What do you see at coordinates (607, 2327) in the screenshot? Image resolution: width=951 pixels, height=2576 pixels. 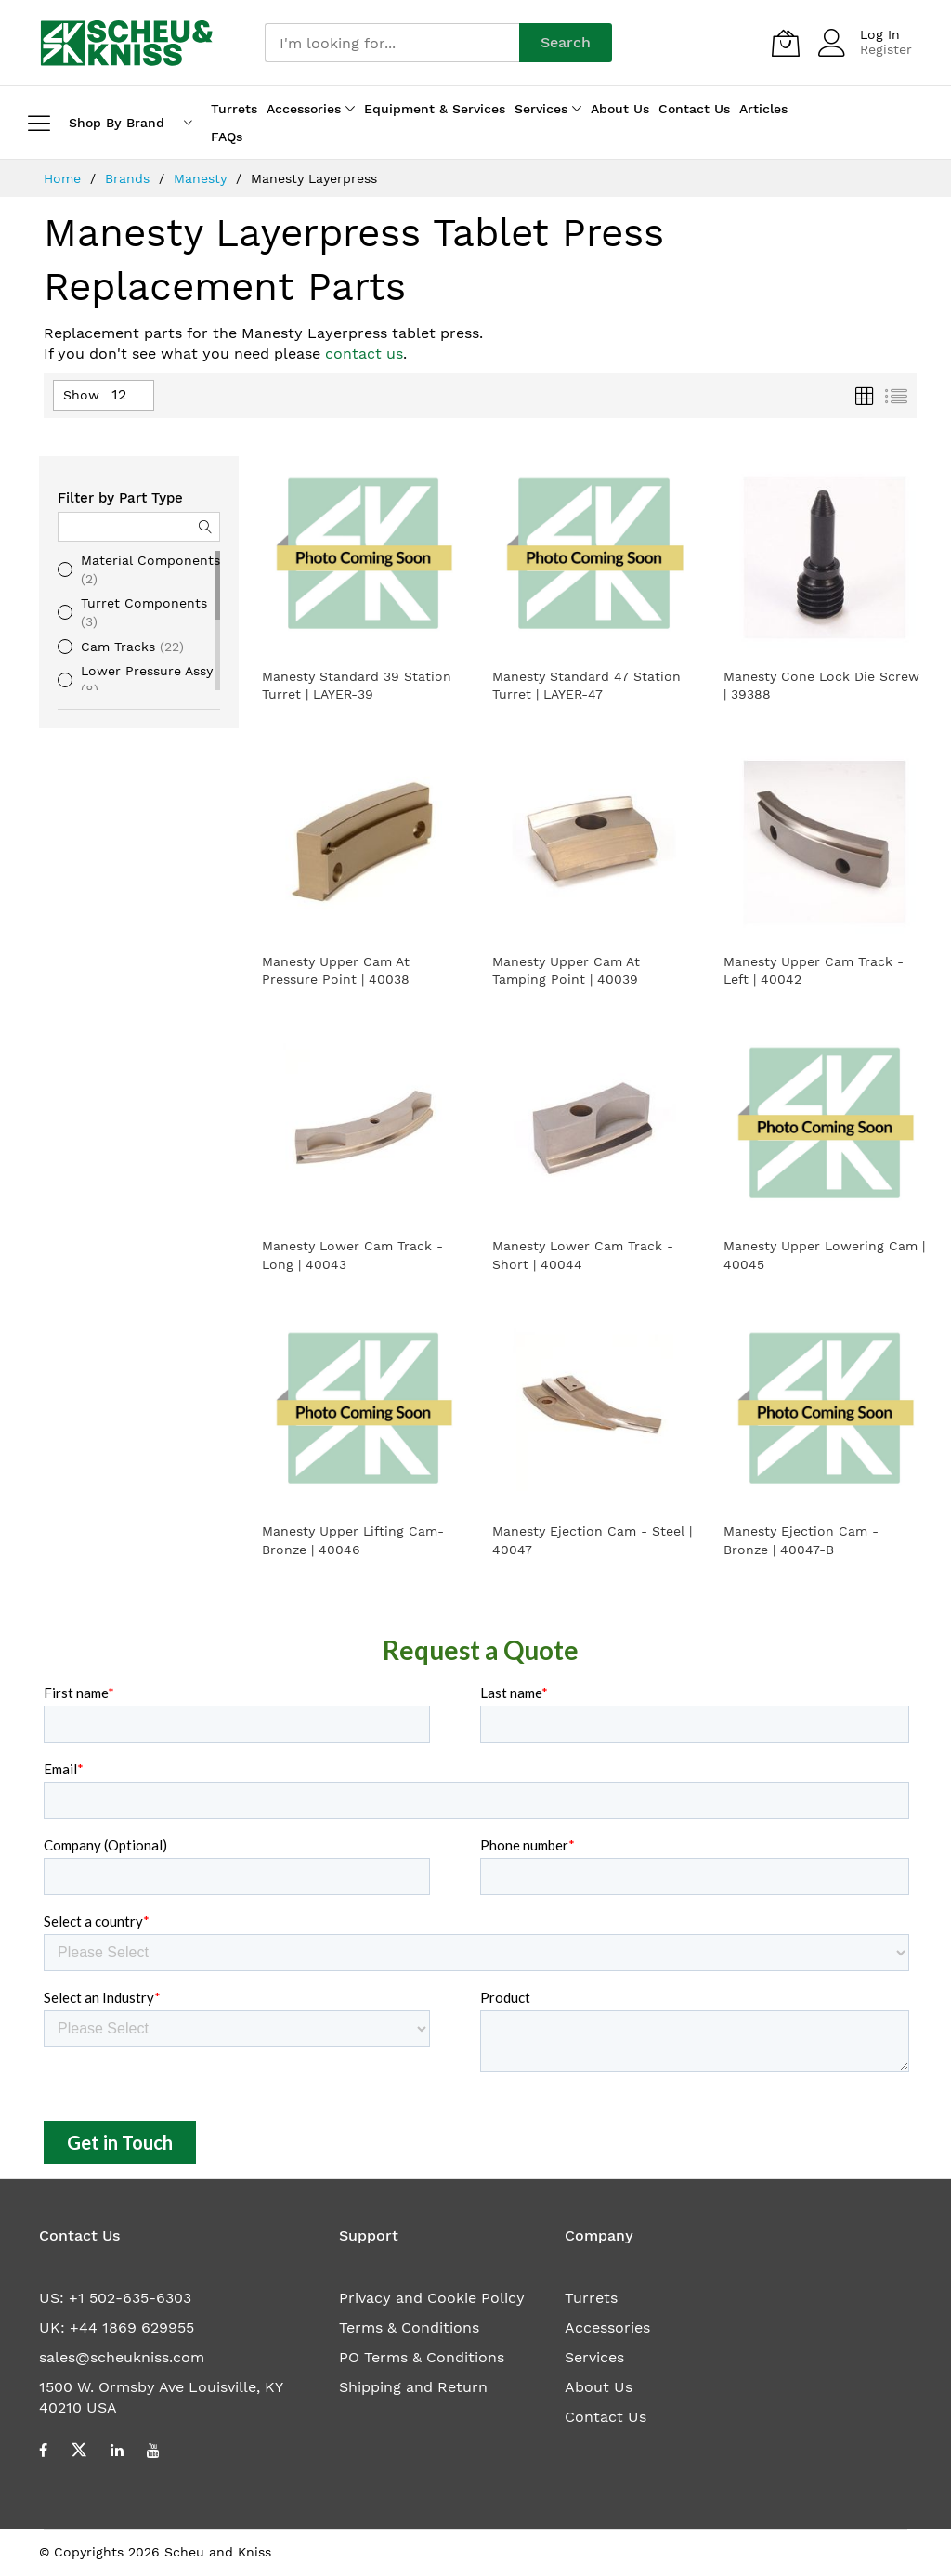 I see `Accessories` at bounding box center [607, 2327].